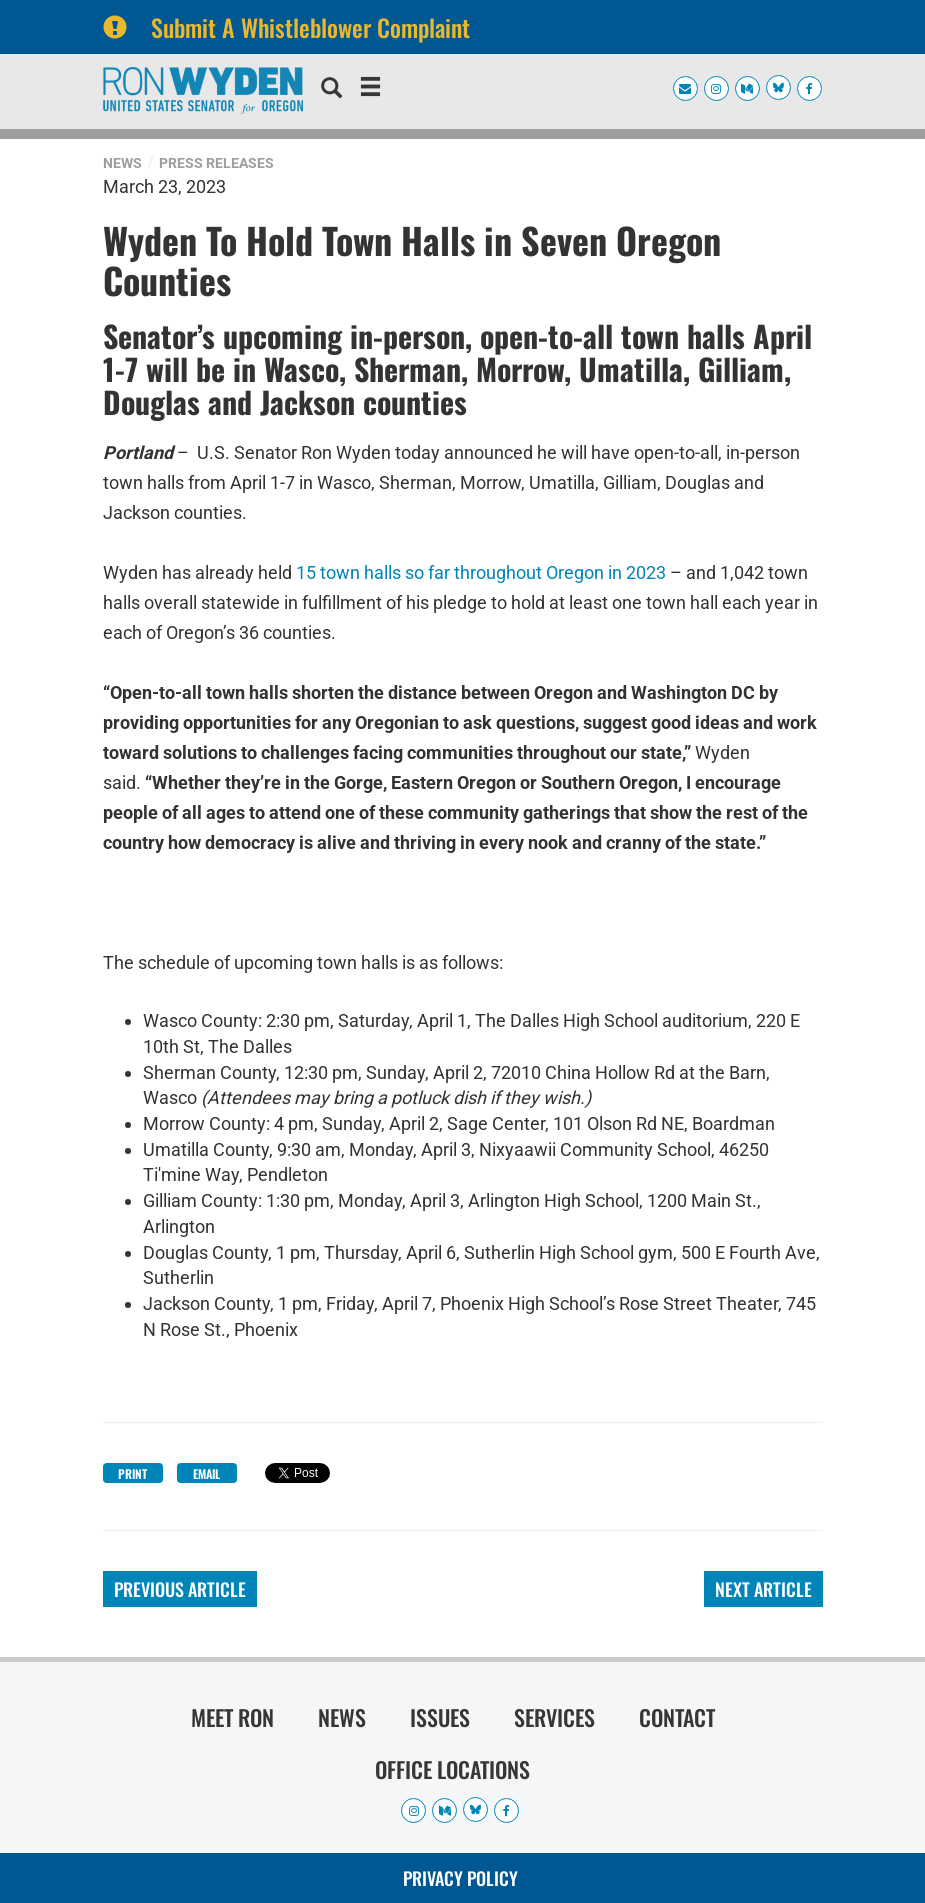 This screenshot has width=925, height=1903. I want to click on Issues, so click(440, 1717).